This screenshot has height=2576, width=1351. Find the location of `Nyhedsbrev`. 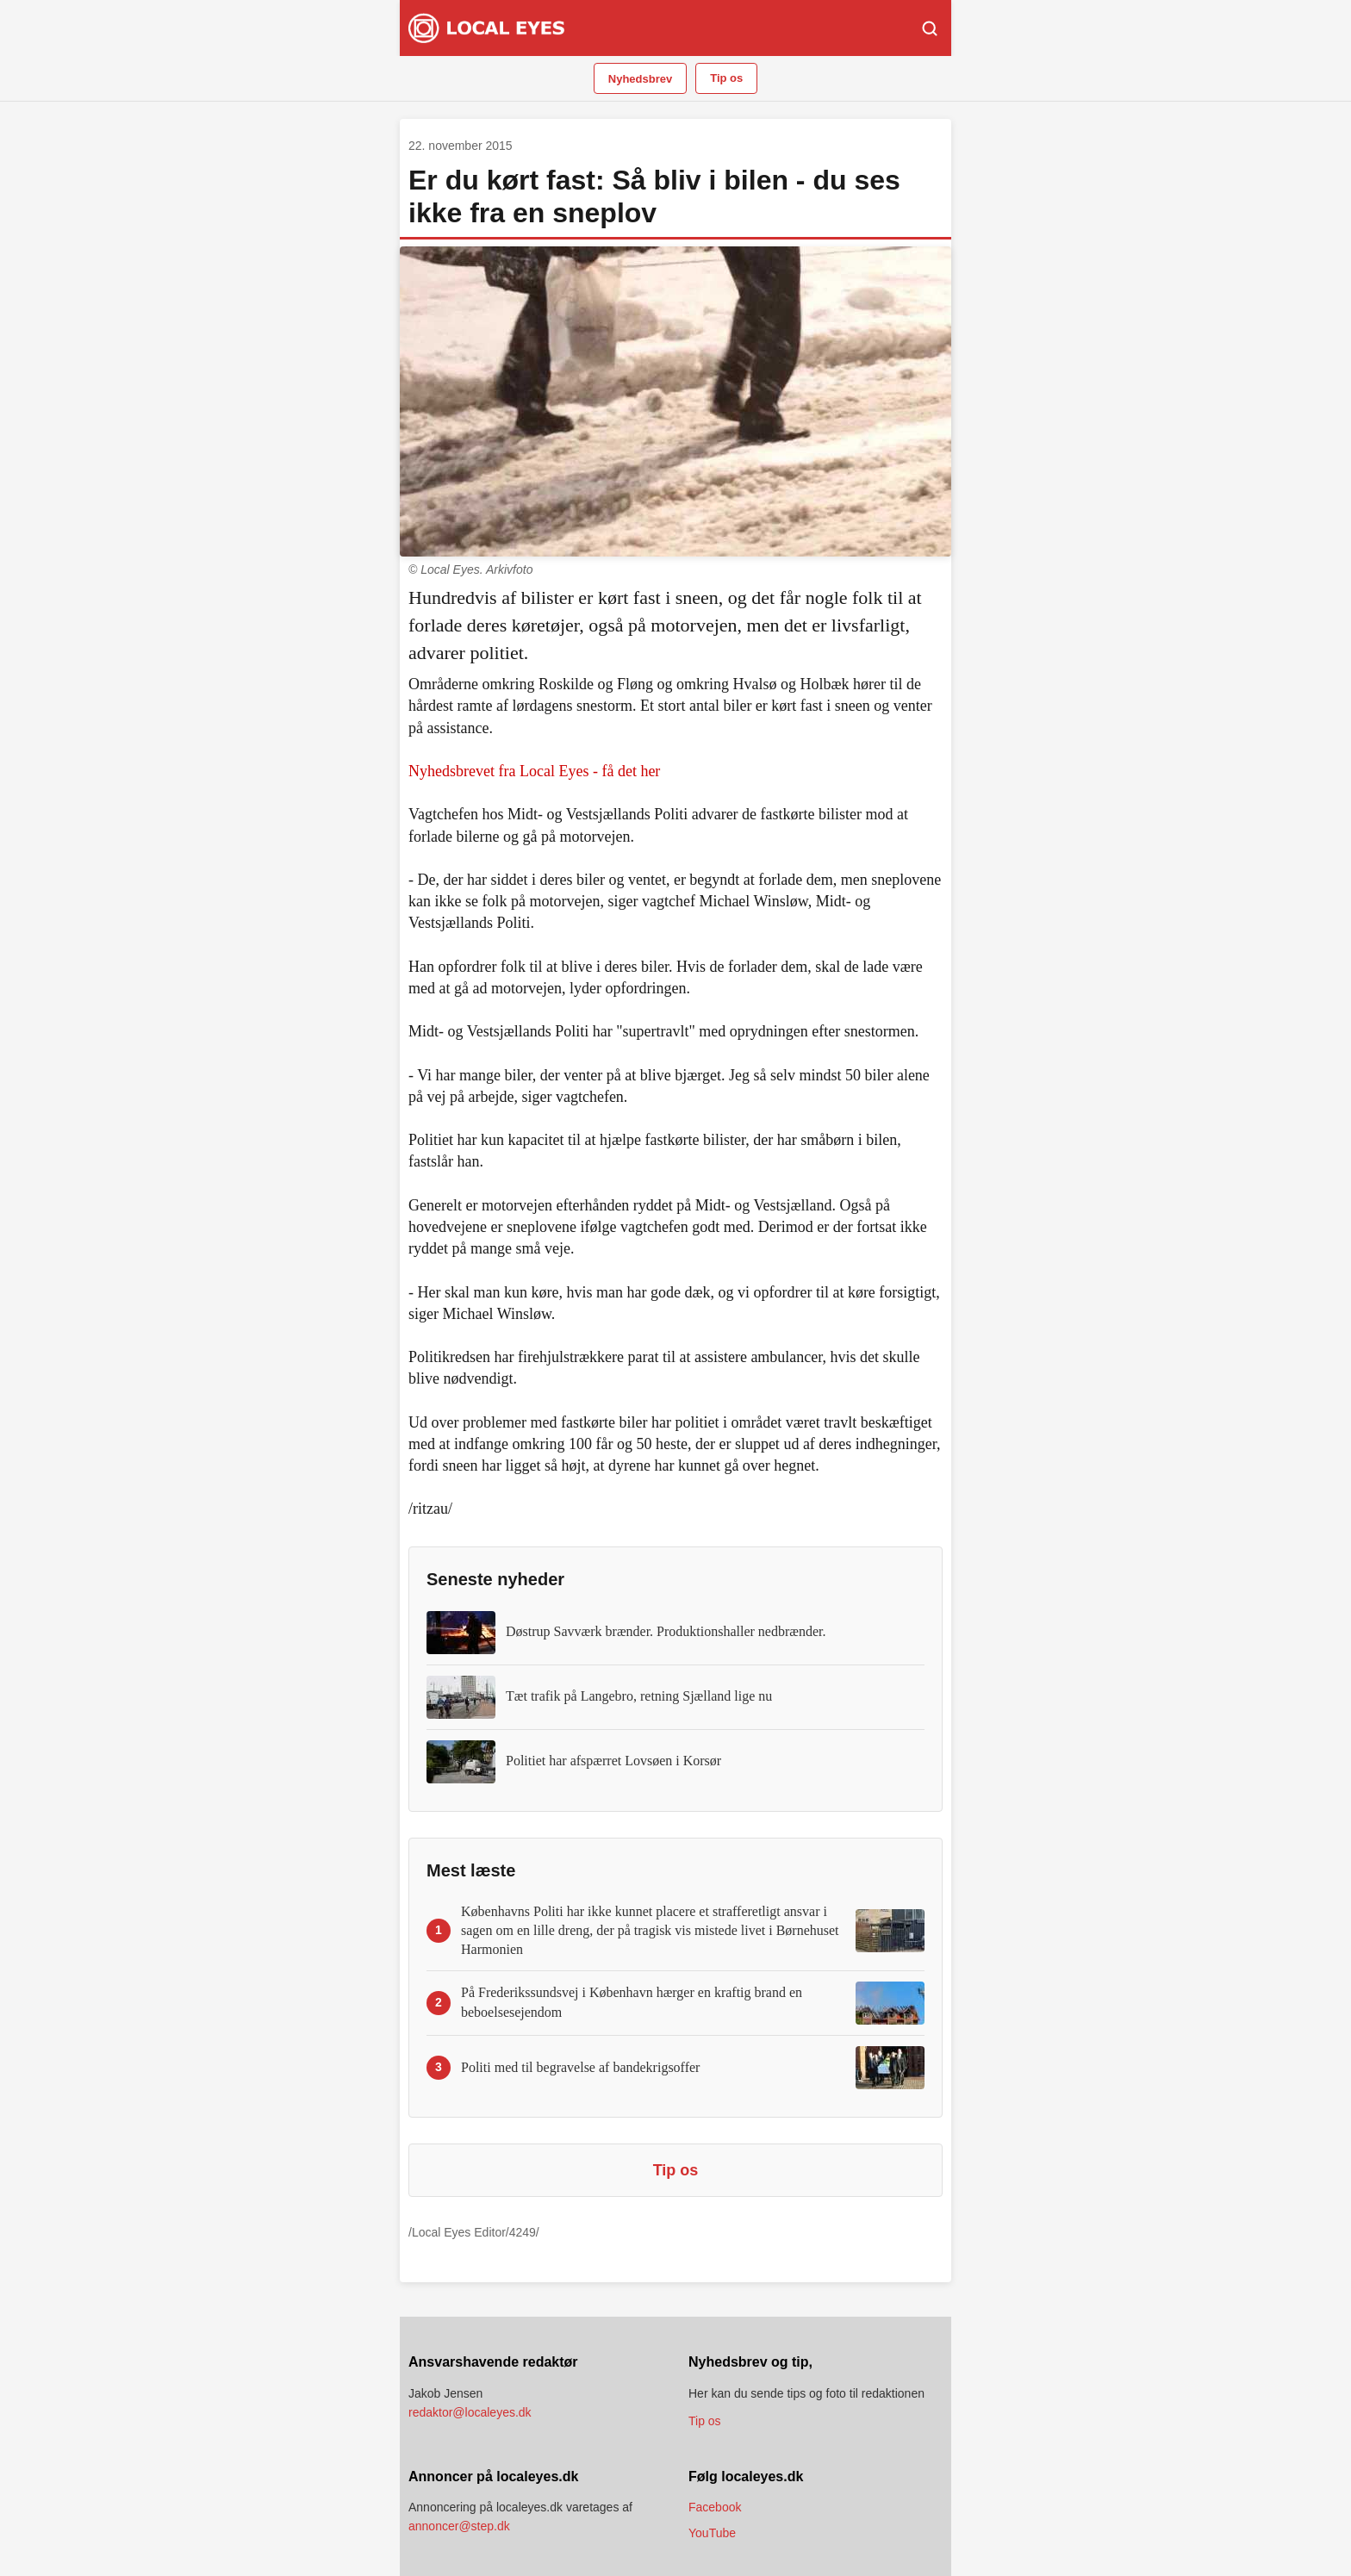

Nyhedsbrev is located at coordinates (640, 78).